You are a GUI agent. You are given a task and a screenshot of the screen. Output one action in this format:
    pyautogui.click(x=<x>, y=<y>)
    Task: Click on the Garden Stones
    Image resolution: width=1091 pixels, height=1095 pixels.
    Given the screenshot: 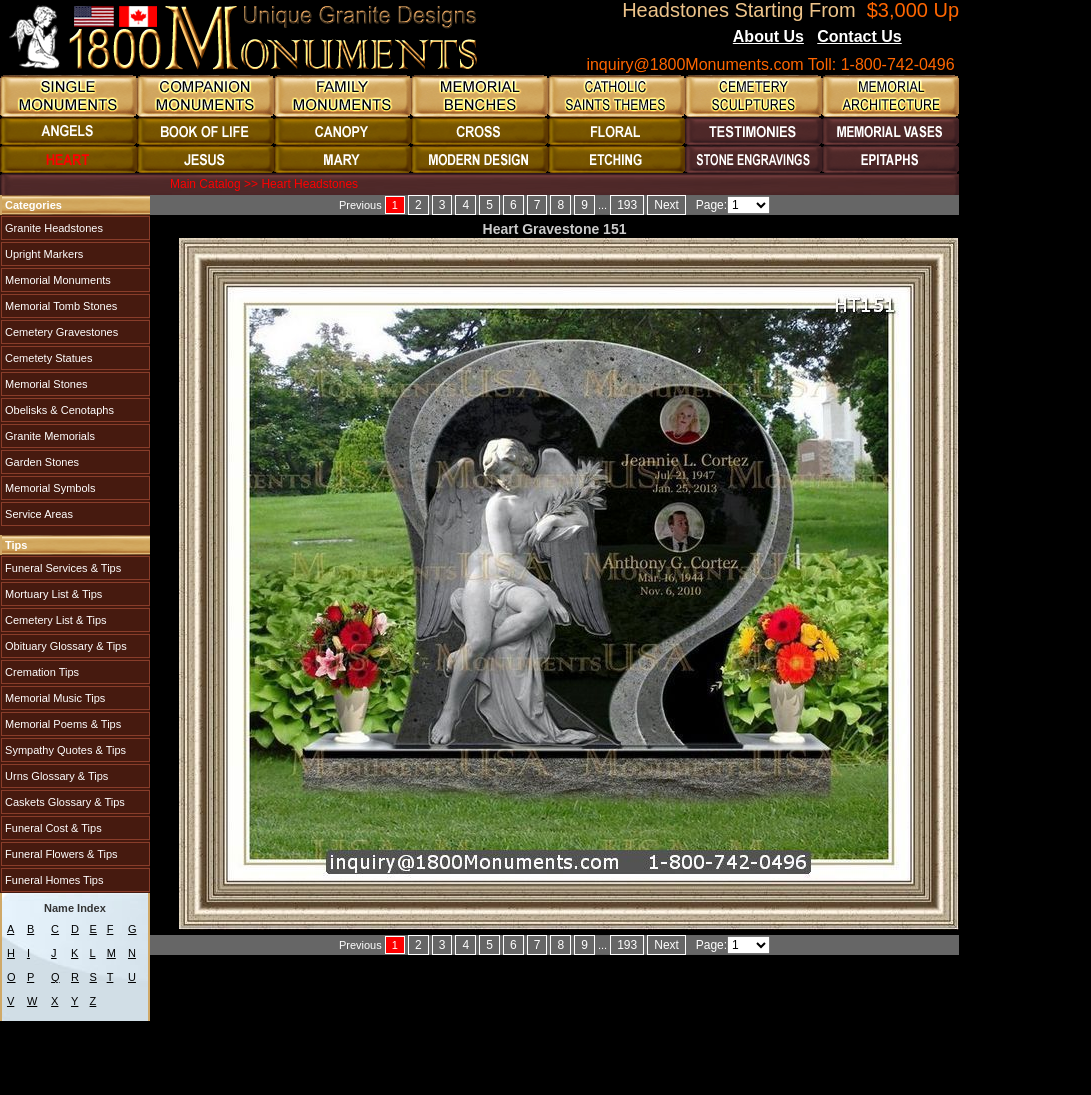 What is the action you would take?
    pyautogui.click(x=40, y=462)
    